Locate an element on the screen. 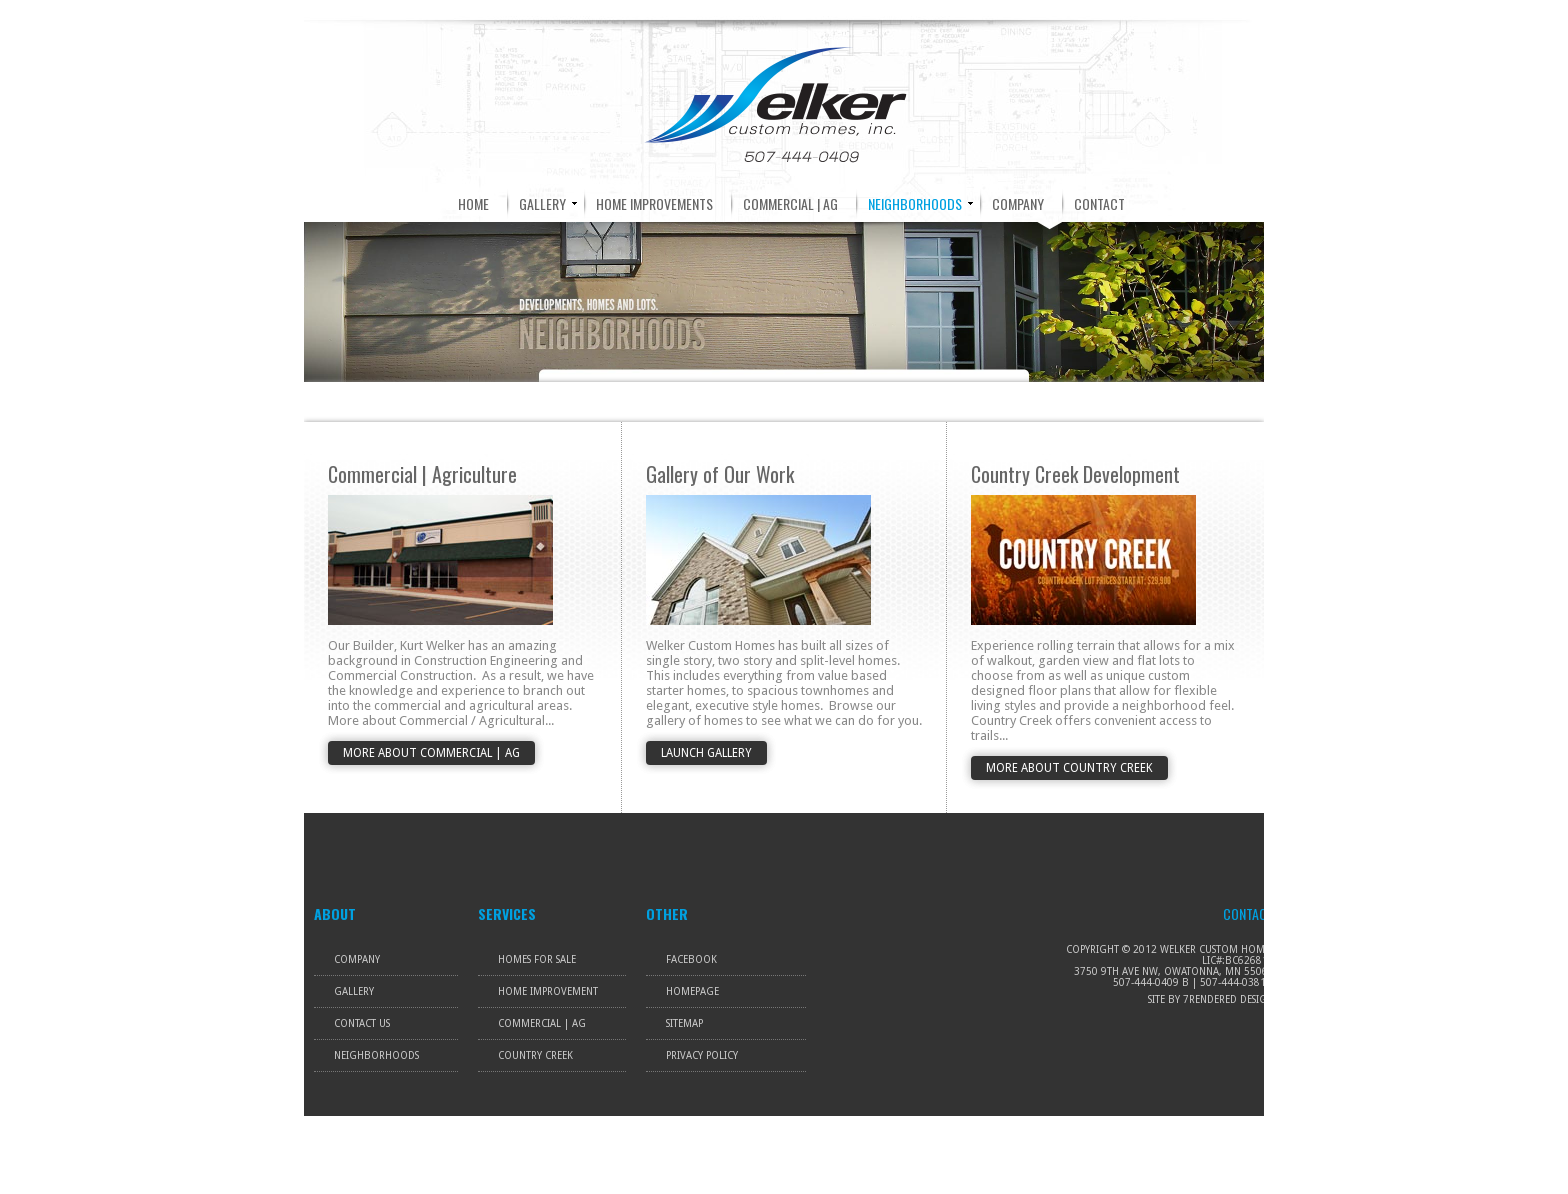  Gallery is located at coordinates (354, 991).